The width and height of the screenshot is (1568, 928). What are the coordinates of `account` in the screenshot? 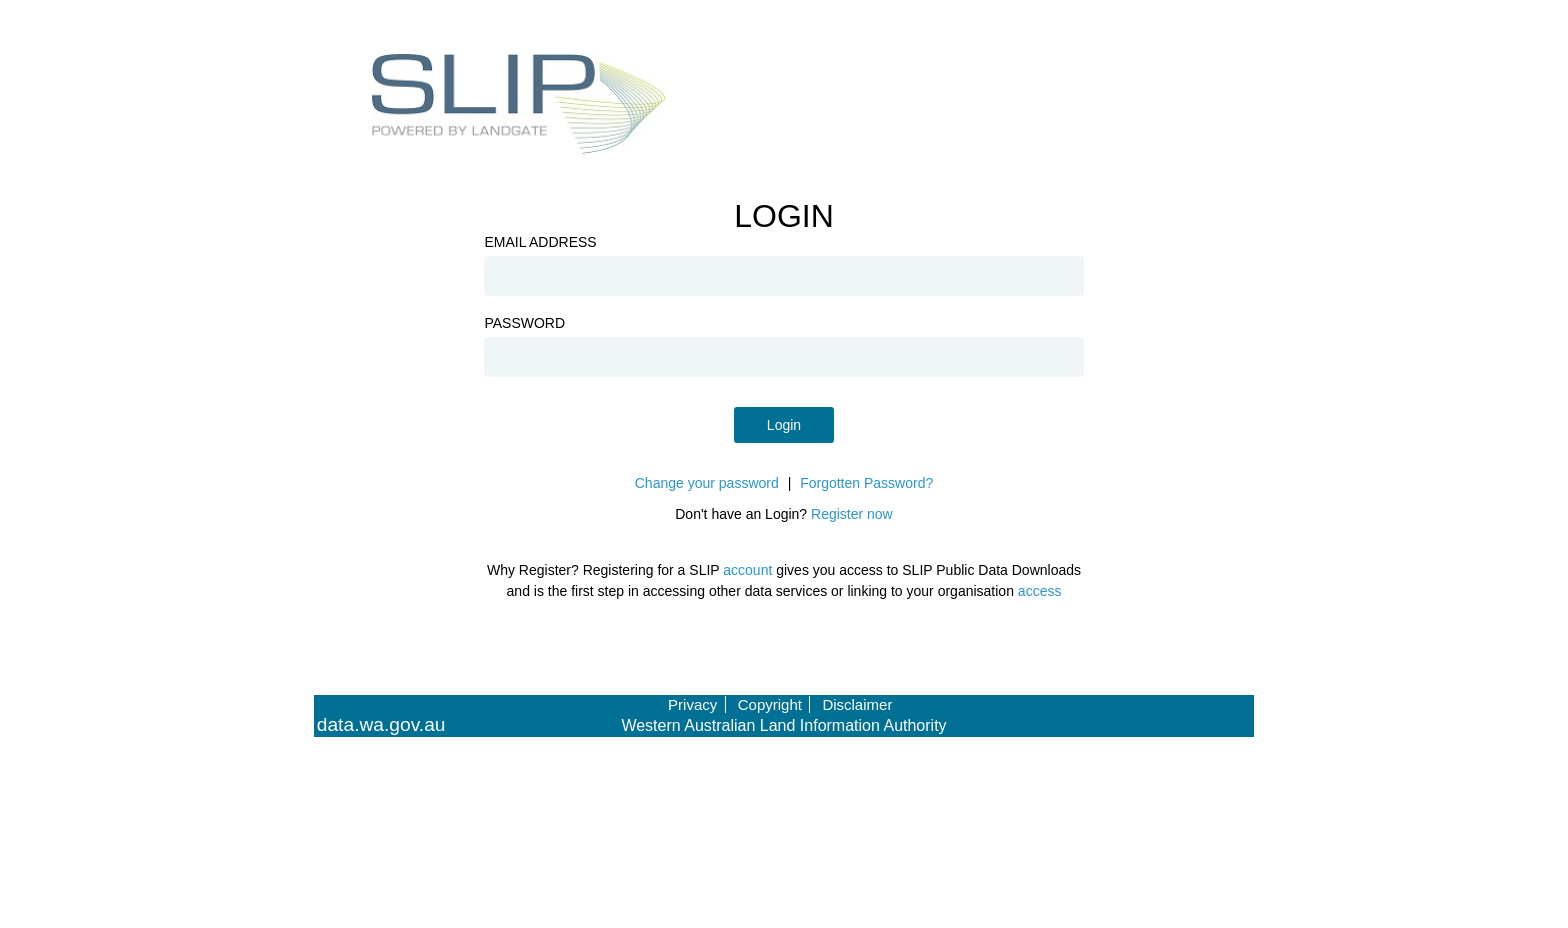 It's located at (747, 570).